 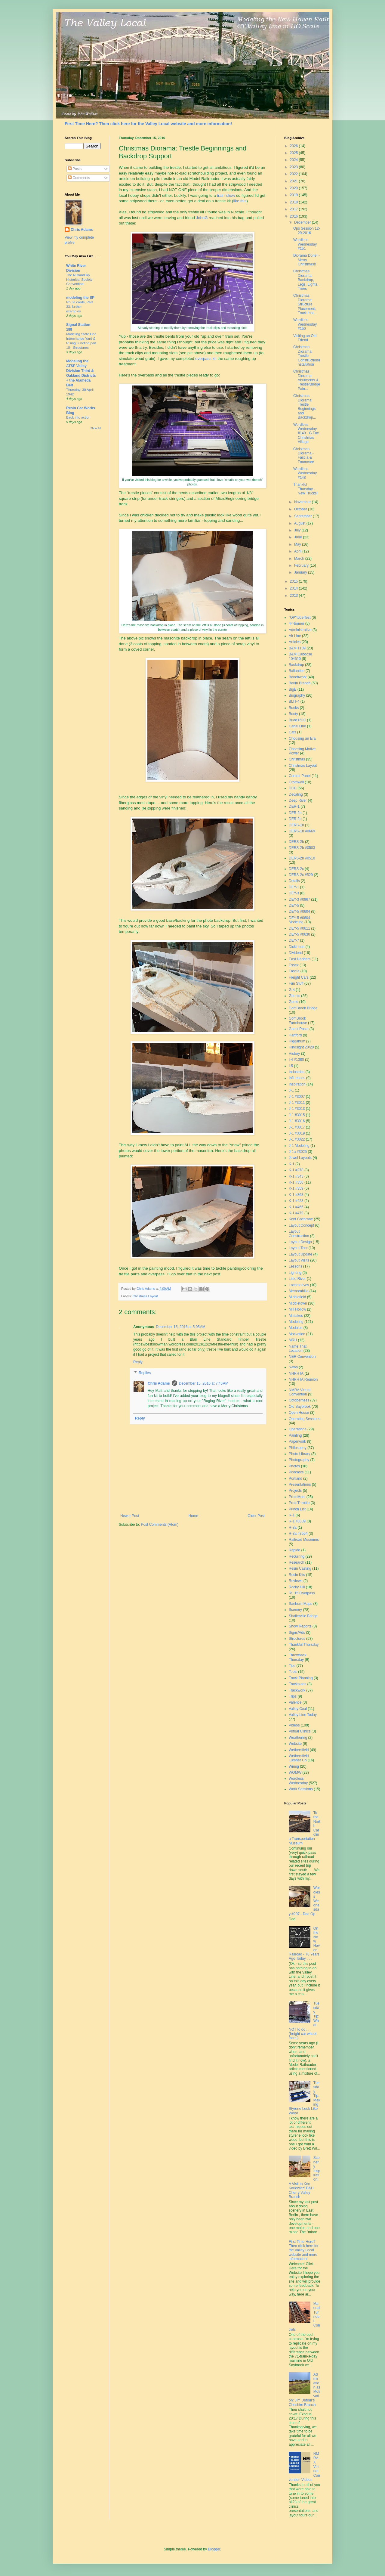 What do you see at coordinates (294, 701) in the screenshot?
I see `BLI I-4` at bounding box center [294, 701].